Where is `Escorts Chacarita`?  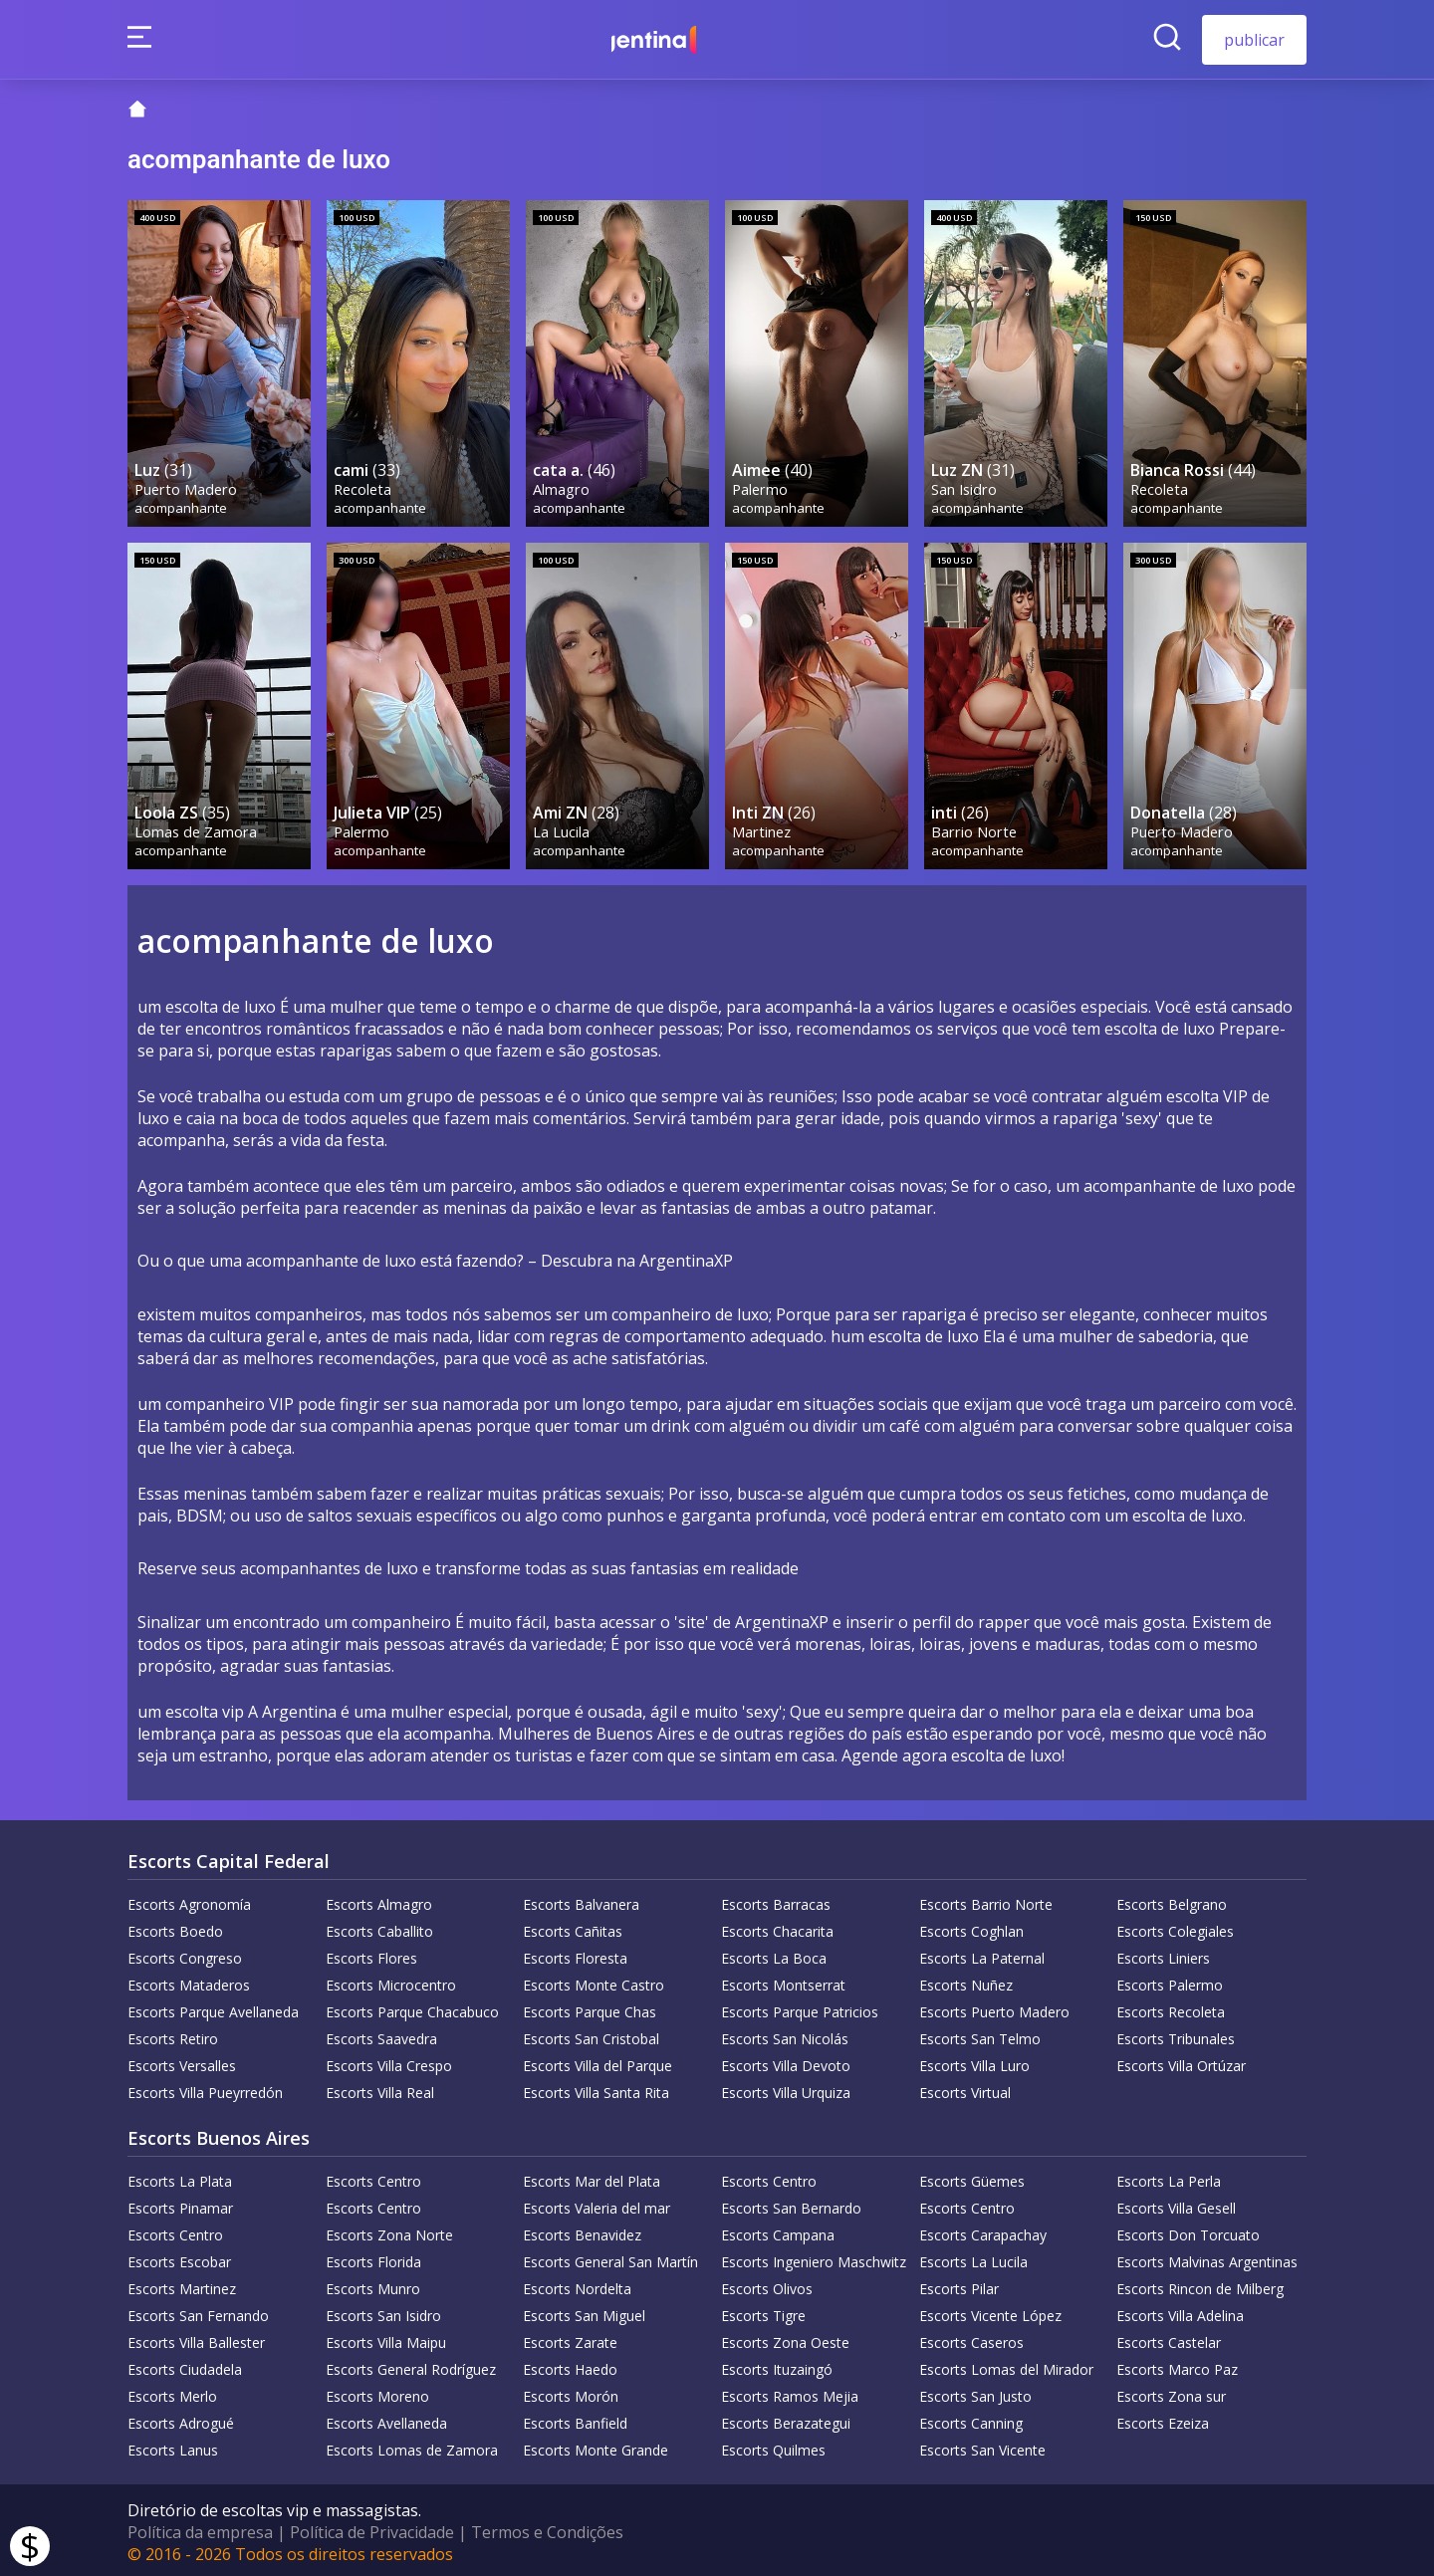 Escorts Chacarita is located at coordinates (777, 1927).